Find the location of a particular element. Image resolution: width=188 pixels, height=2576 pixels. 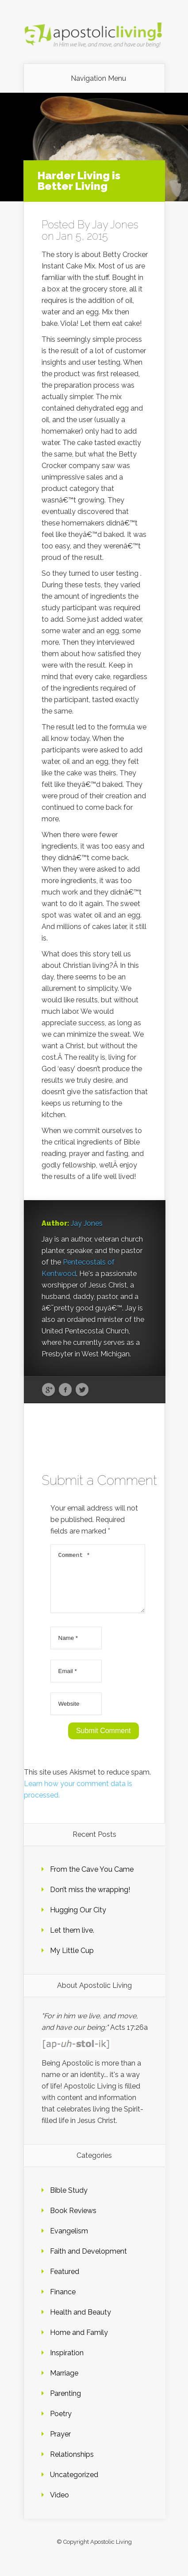

Inspiration is located at coordinates (67, 2363).